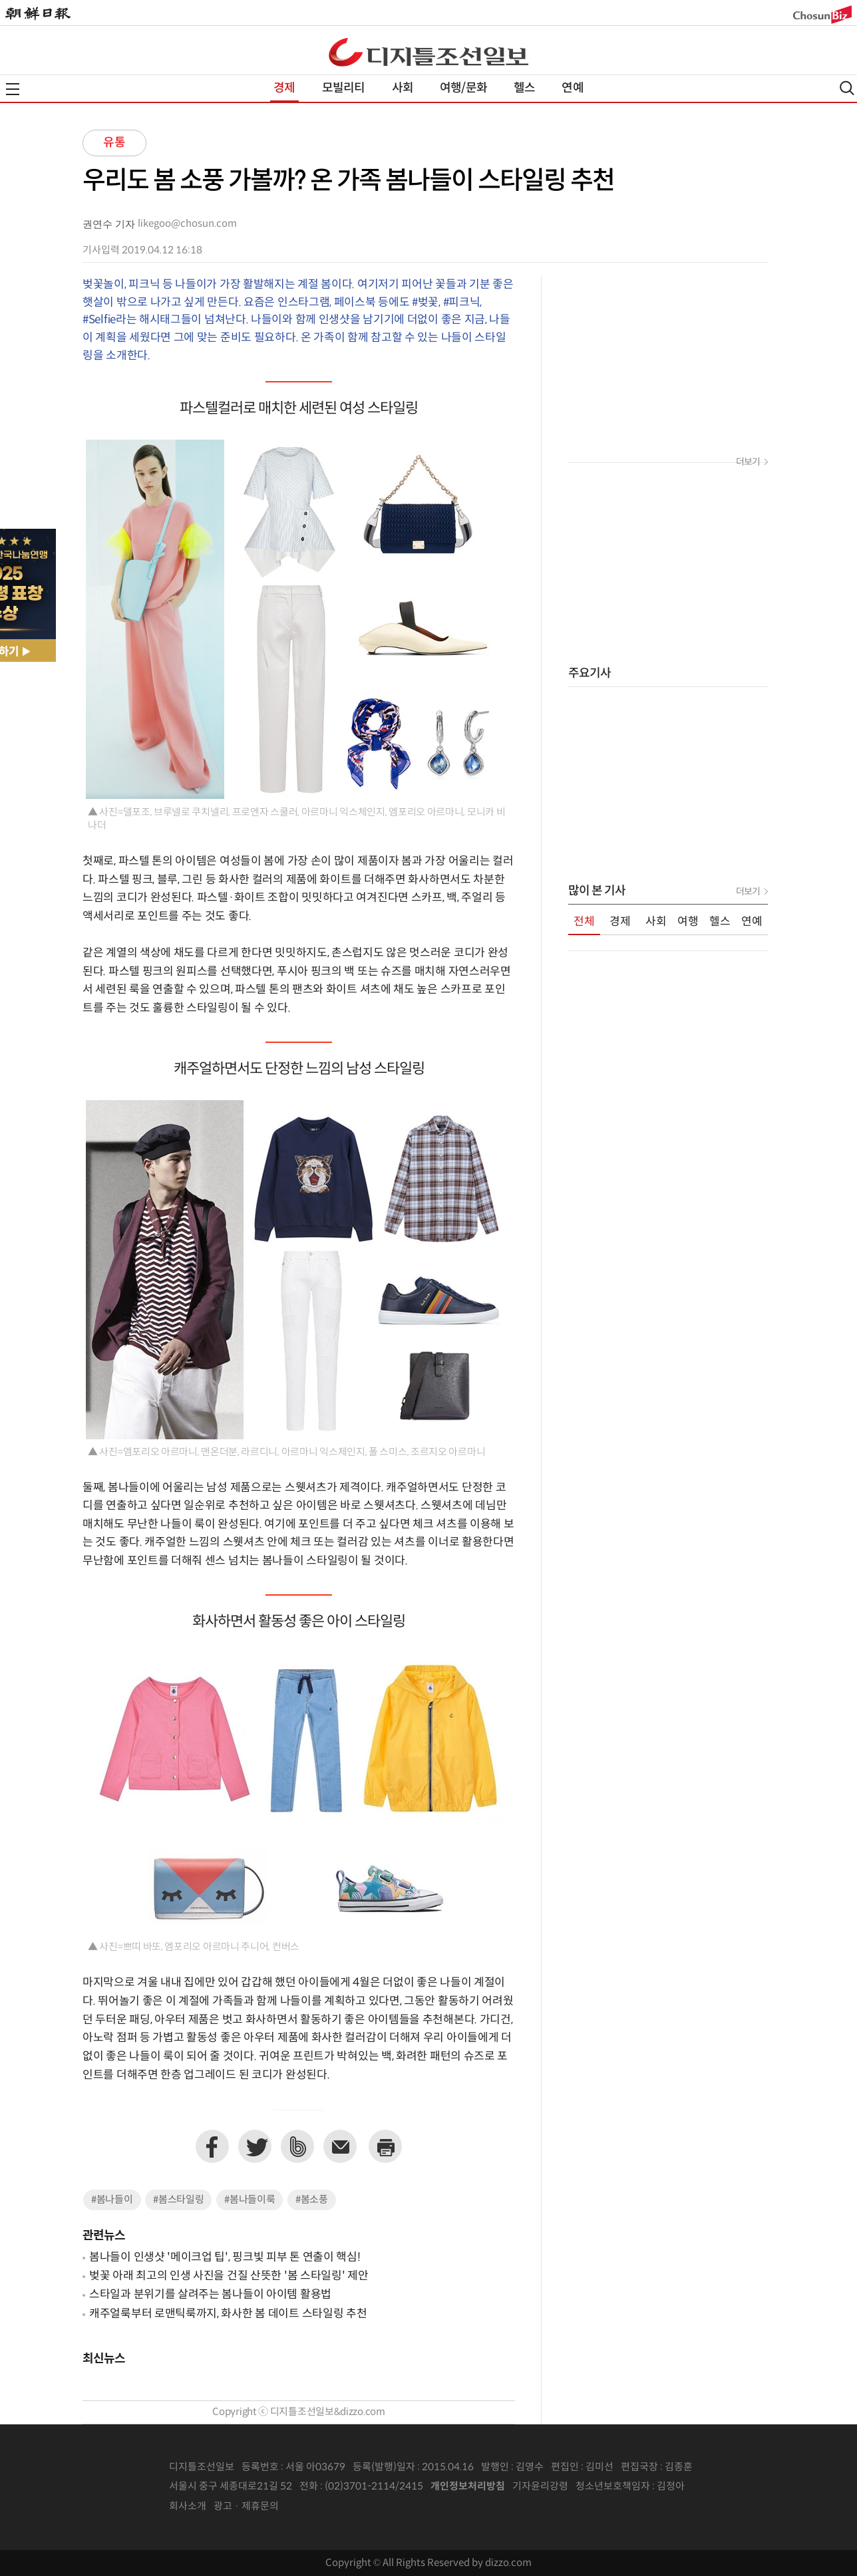 The height and width of the screenshot is (2576, 857). I want to click on #봄스타일링, so click(178, 2200).